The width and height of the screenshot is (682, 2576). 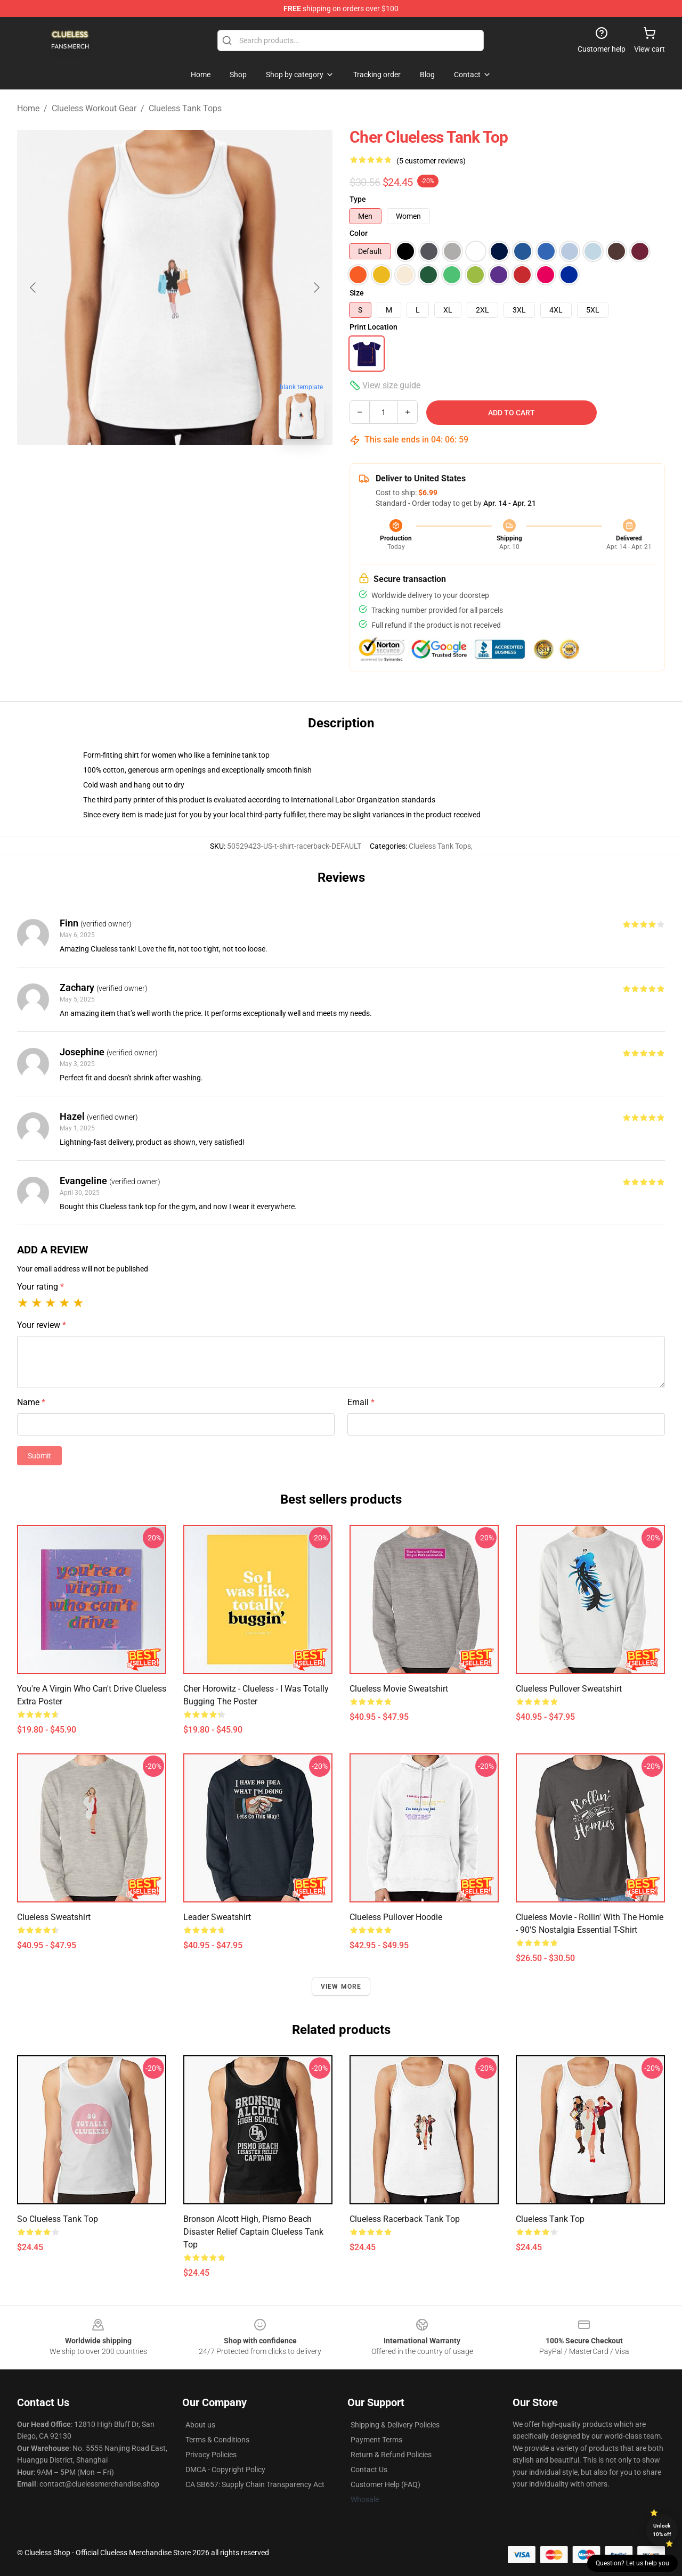 I want to click on Question? Let us help you [button], so click(x=632, y=2563).